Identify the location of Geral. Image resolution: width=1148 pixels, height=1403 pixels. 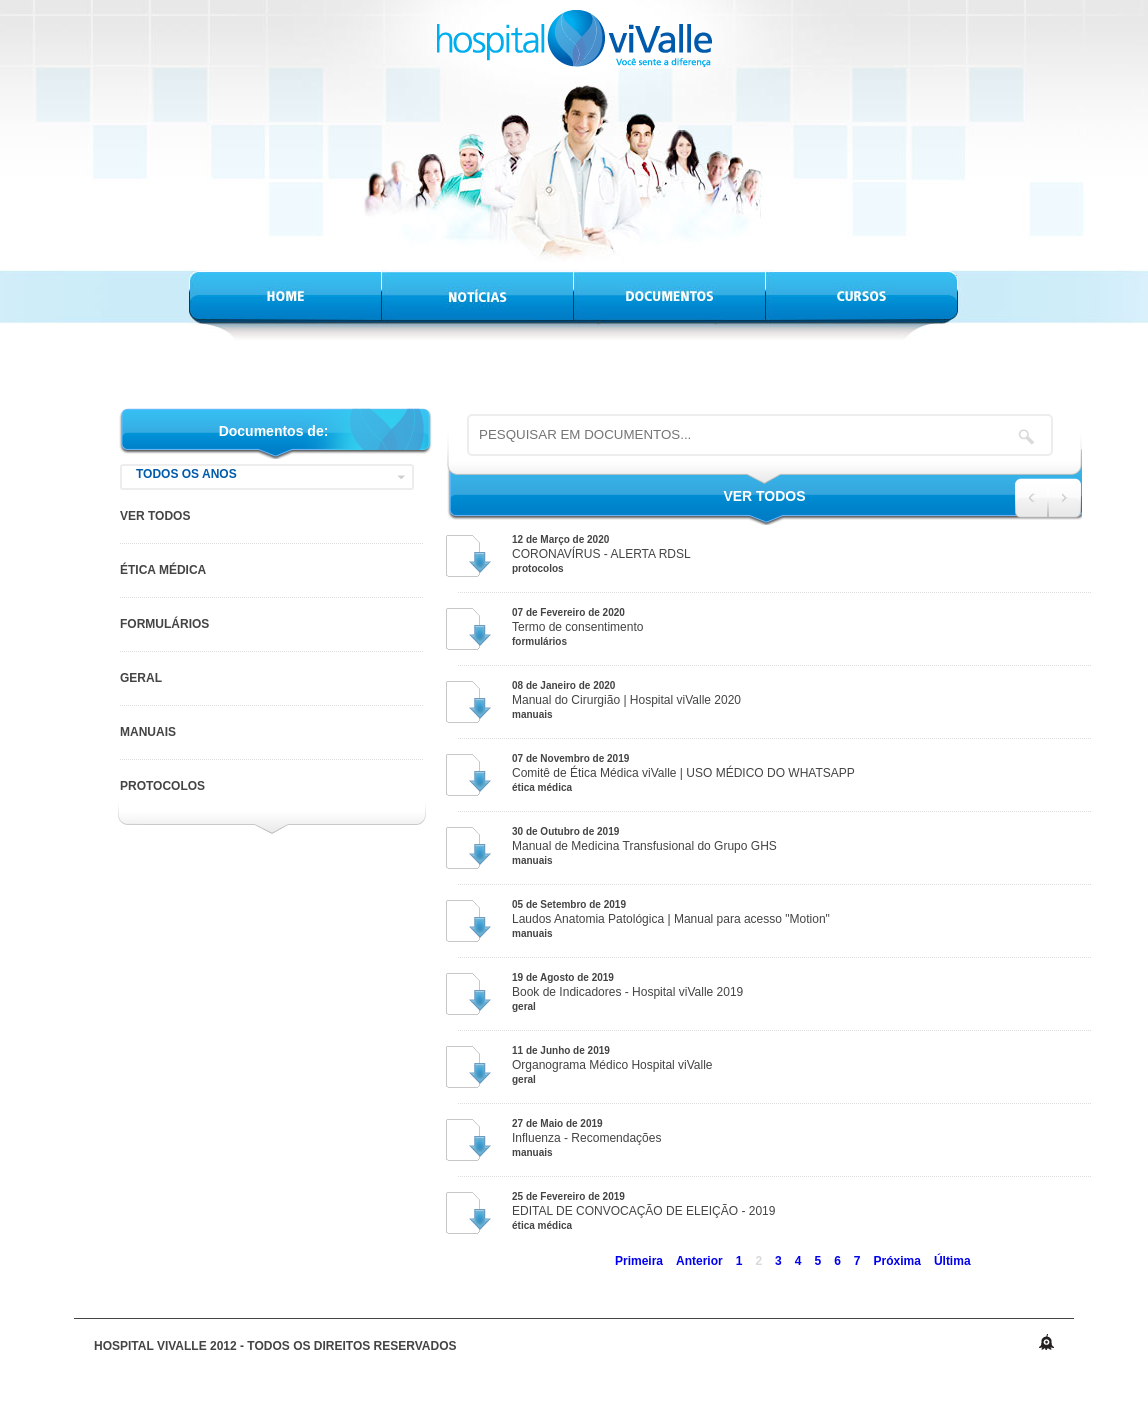
(141, 678).